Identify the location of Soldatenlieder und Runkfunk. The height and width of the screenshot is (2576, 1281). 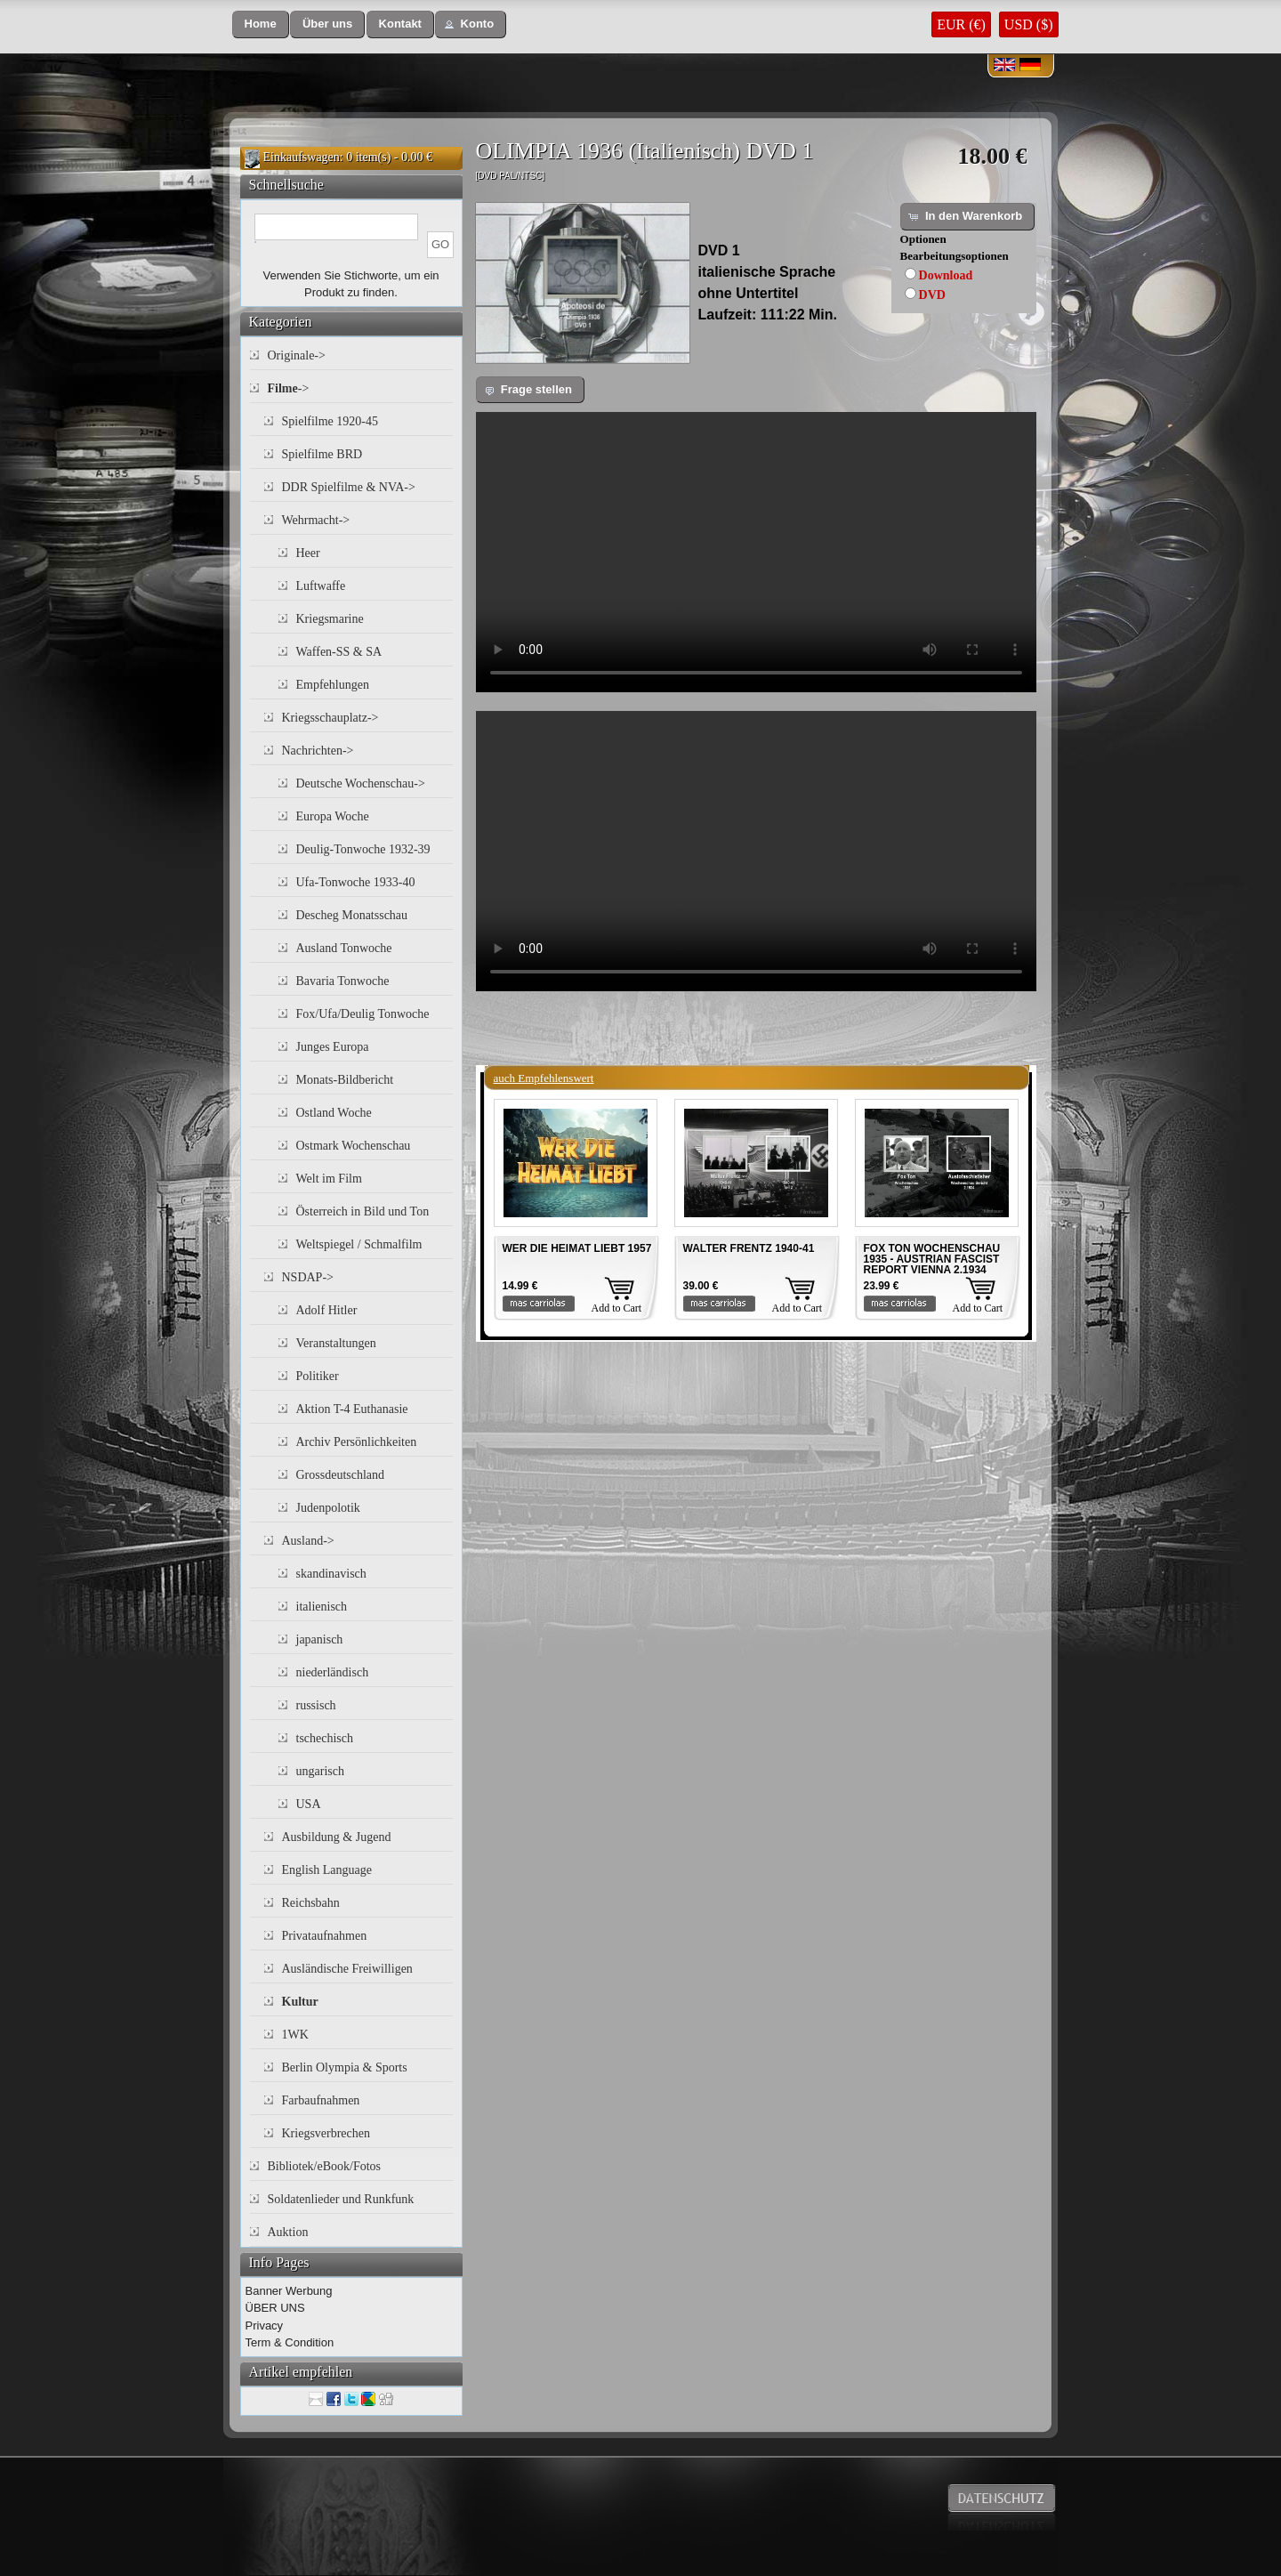
(341, 2199).